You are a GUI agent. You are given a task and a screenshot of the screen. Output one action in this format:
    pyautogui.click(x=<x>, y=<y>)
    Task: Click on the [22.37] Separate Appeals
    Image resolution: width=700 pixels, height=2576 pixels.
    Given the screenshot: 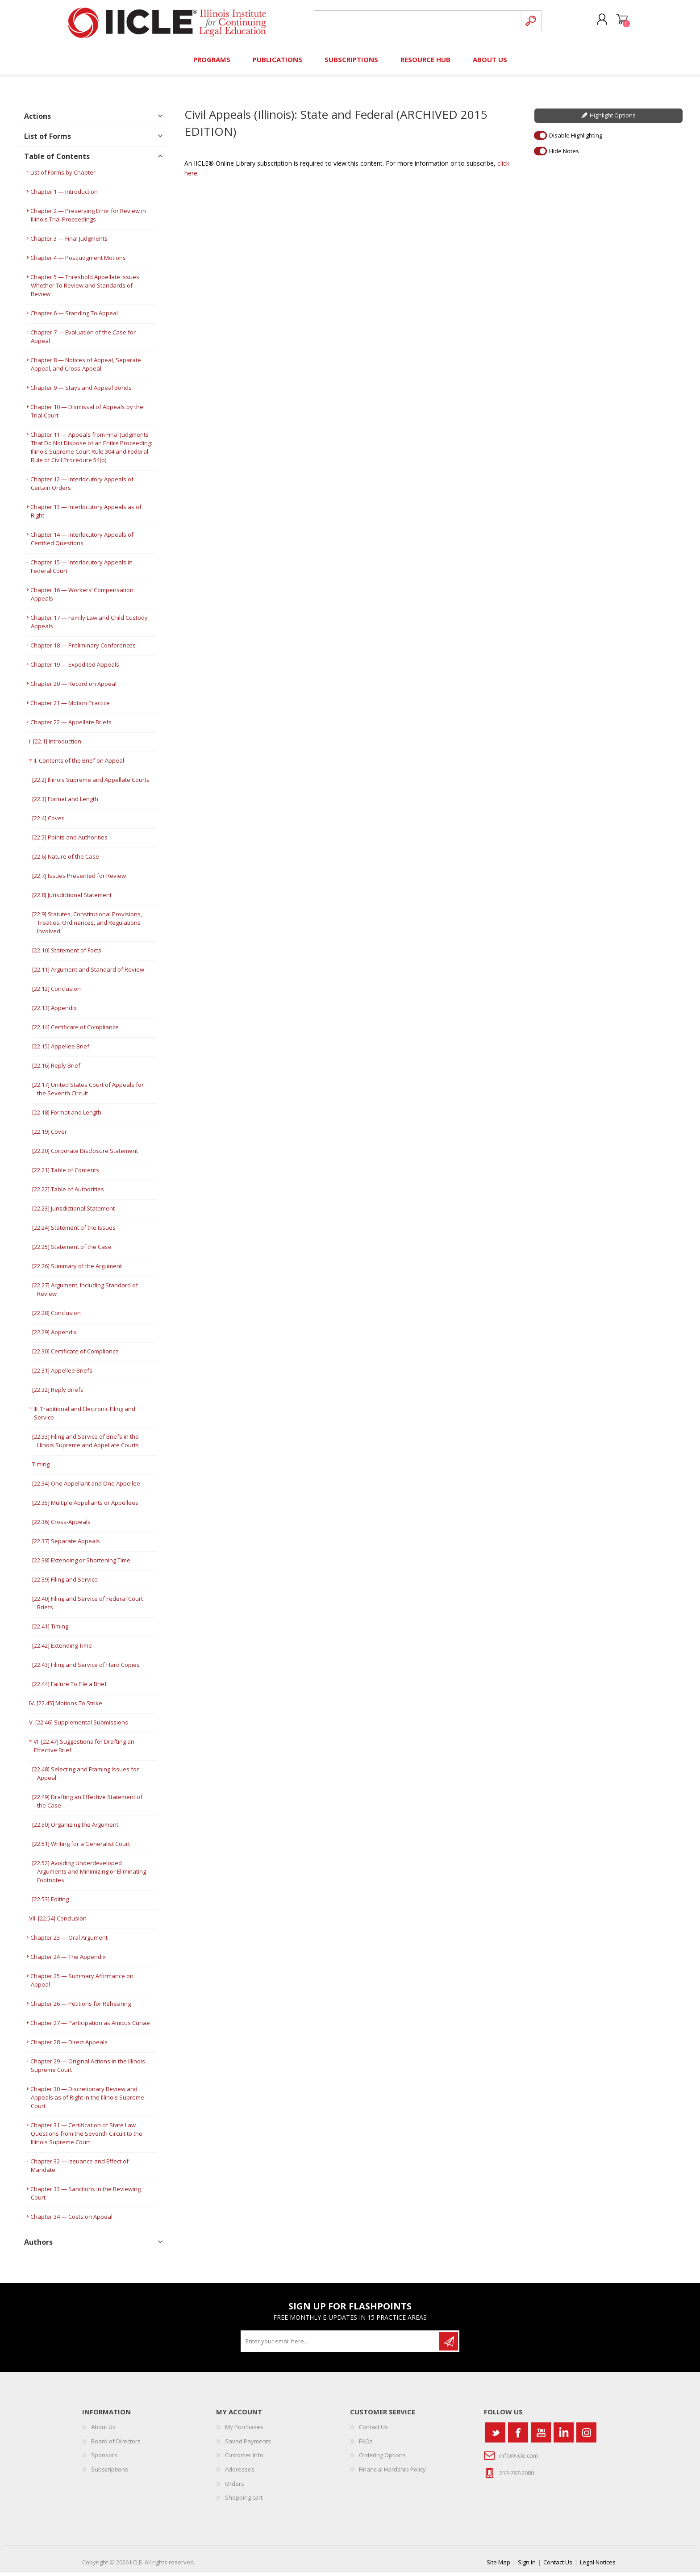 What is the action you would take?
    pyautogui.click(x=66, y=1545)
    